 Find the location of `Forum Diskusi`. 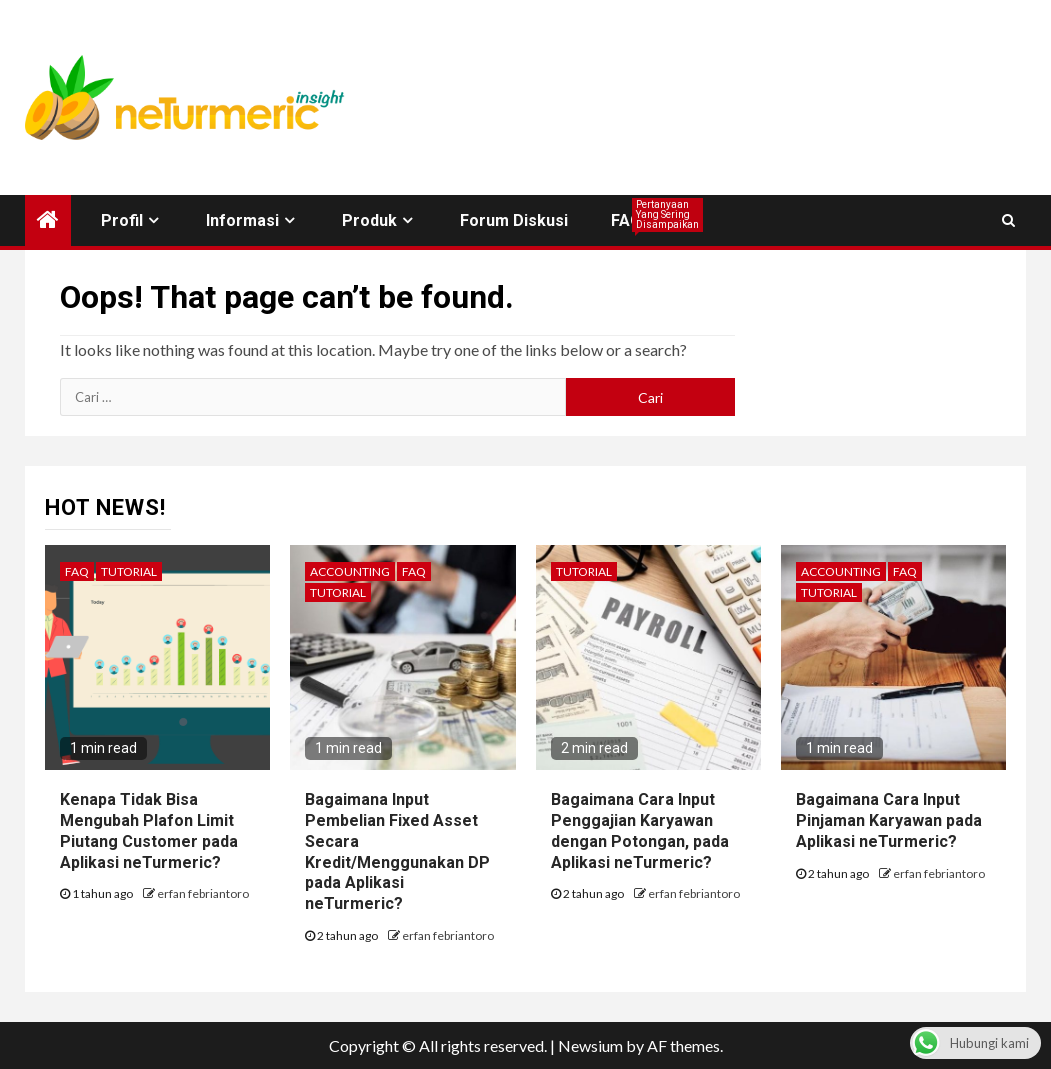

Forum Diskusi is located at coordinates (514, 220).